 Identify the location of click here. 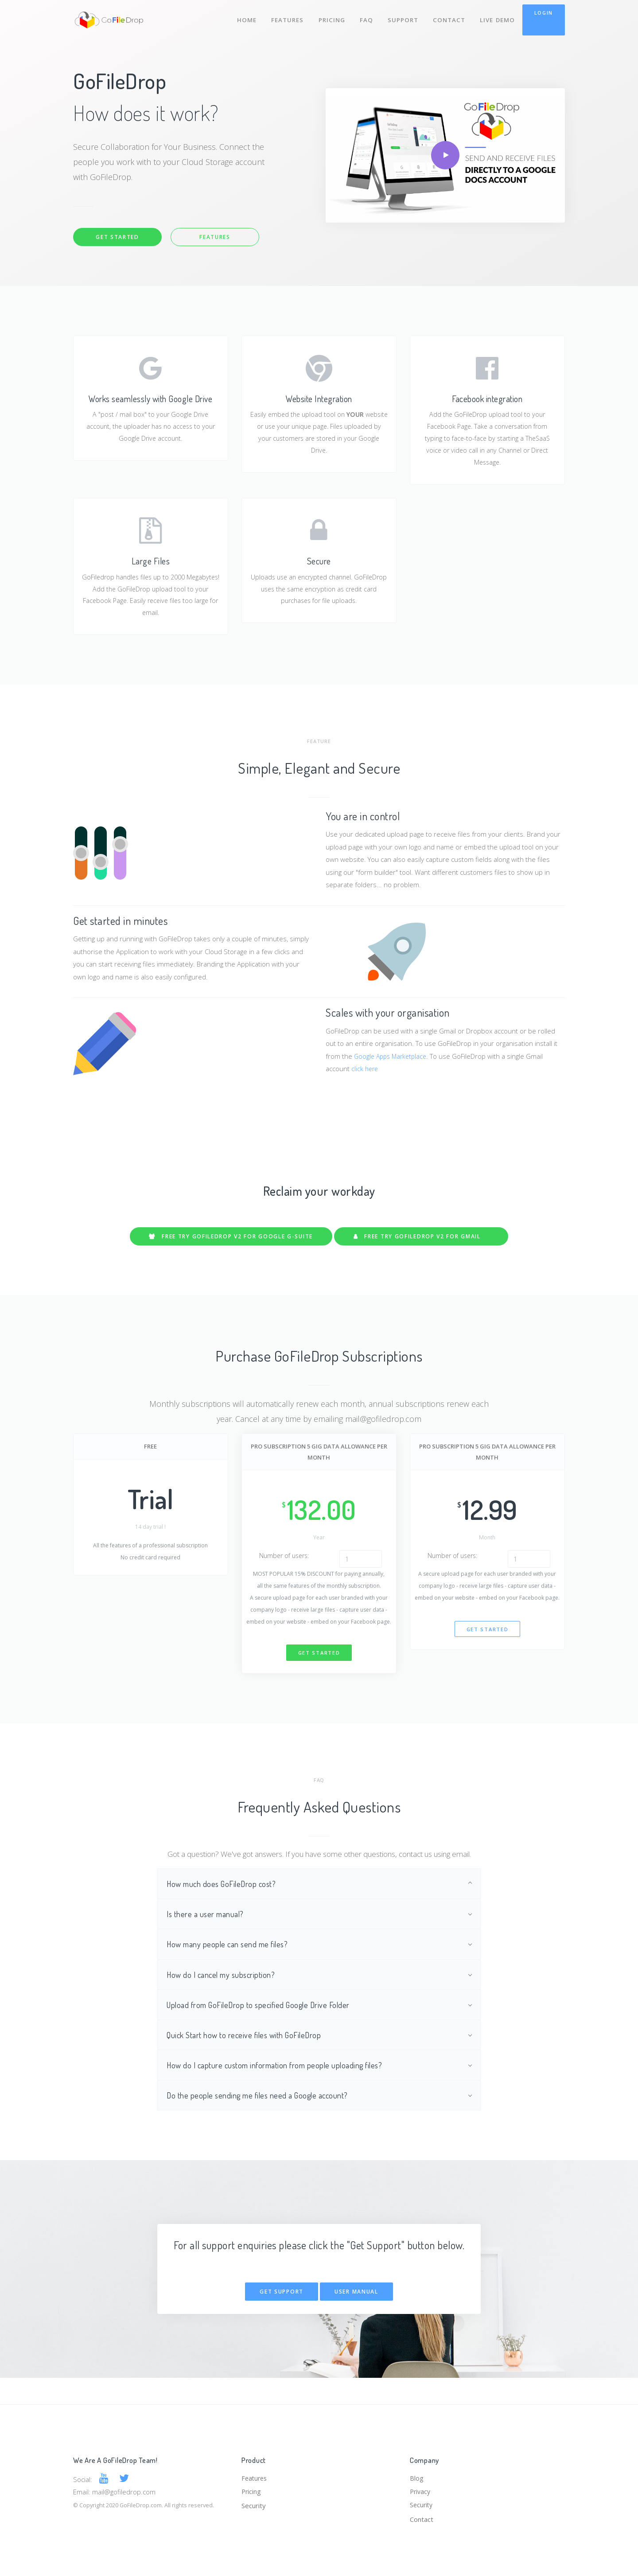
(365, 1077).